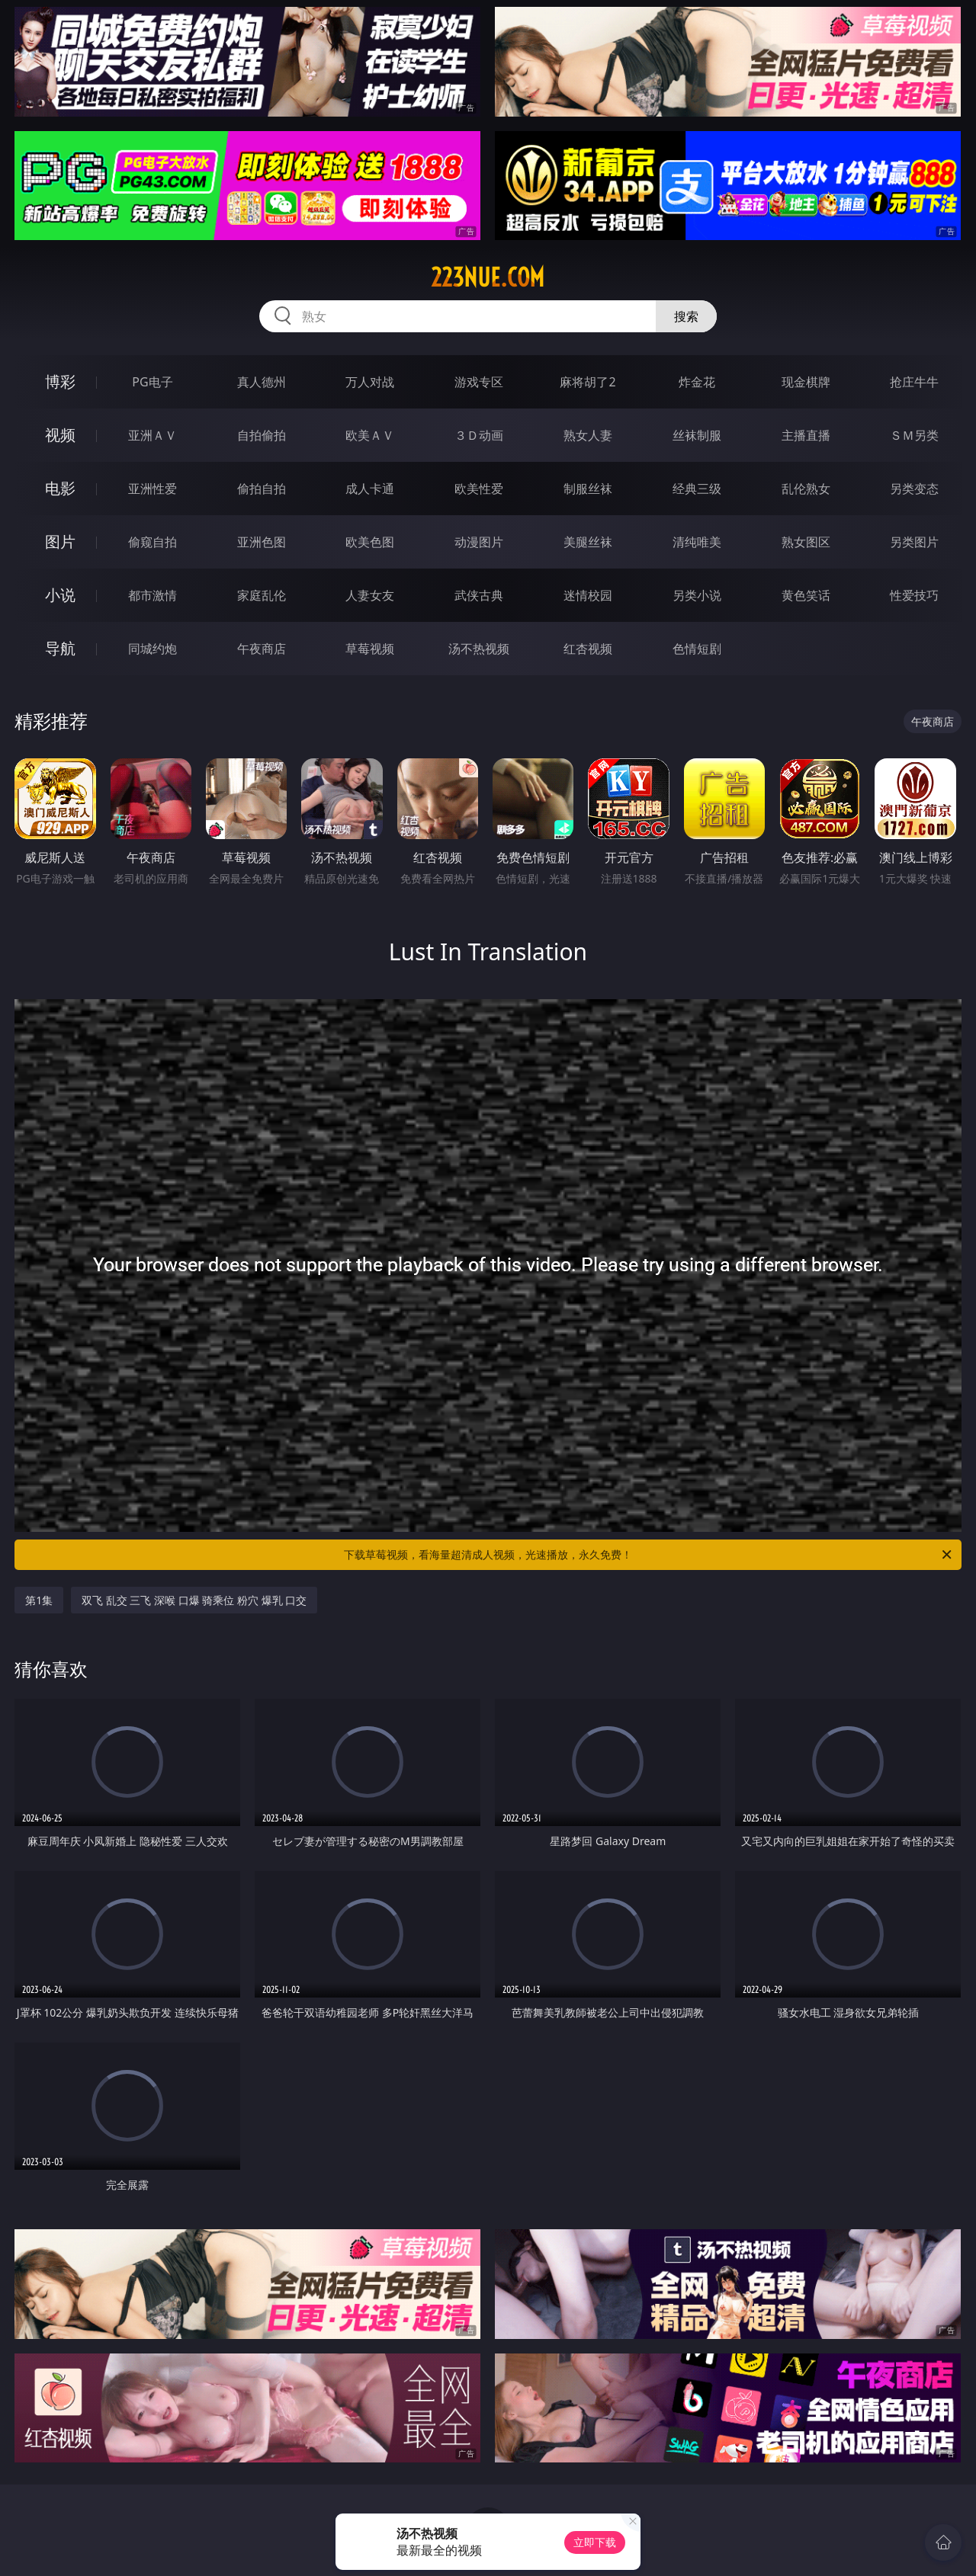  Describe the element at coordinates (697, 435) in the screenshot. I see `丝袜制服` at that location.